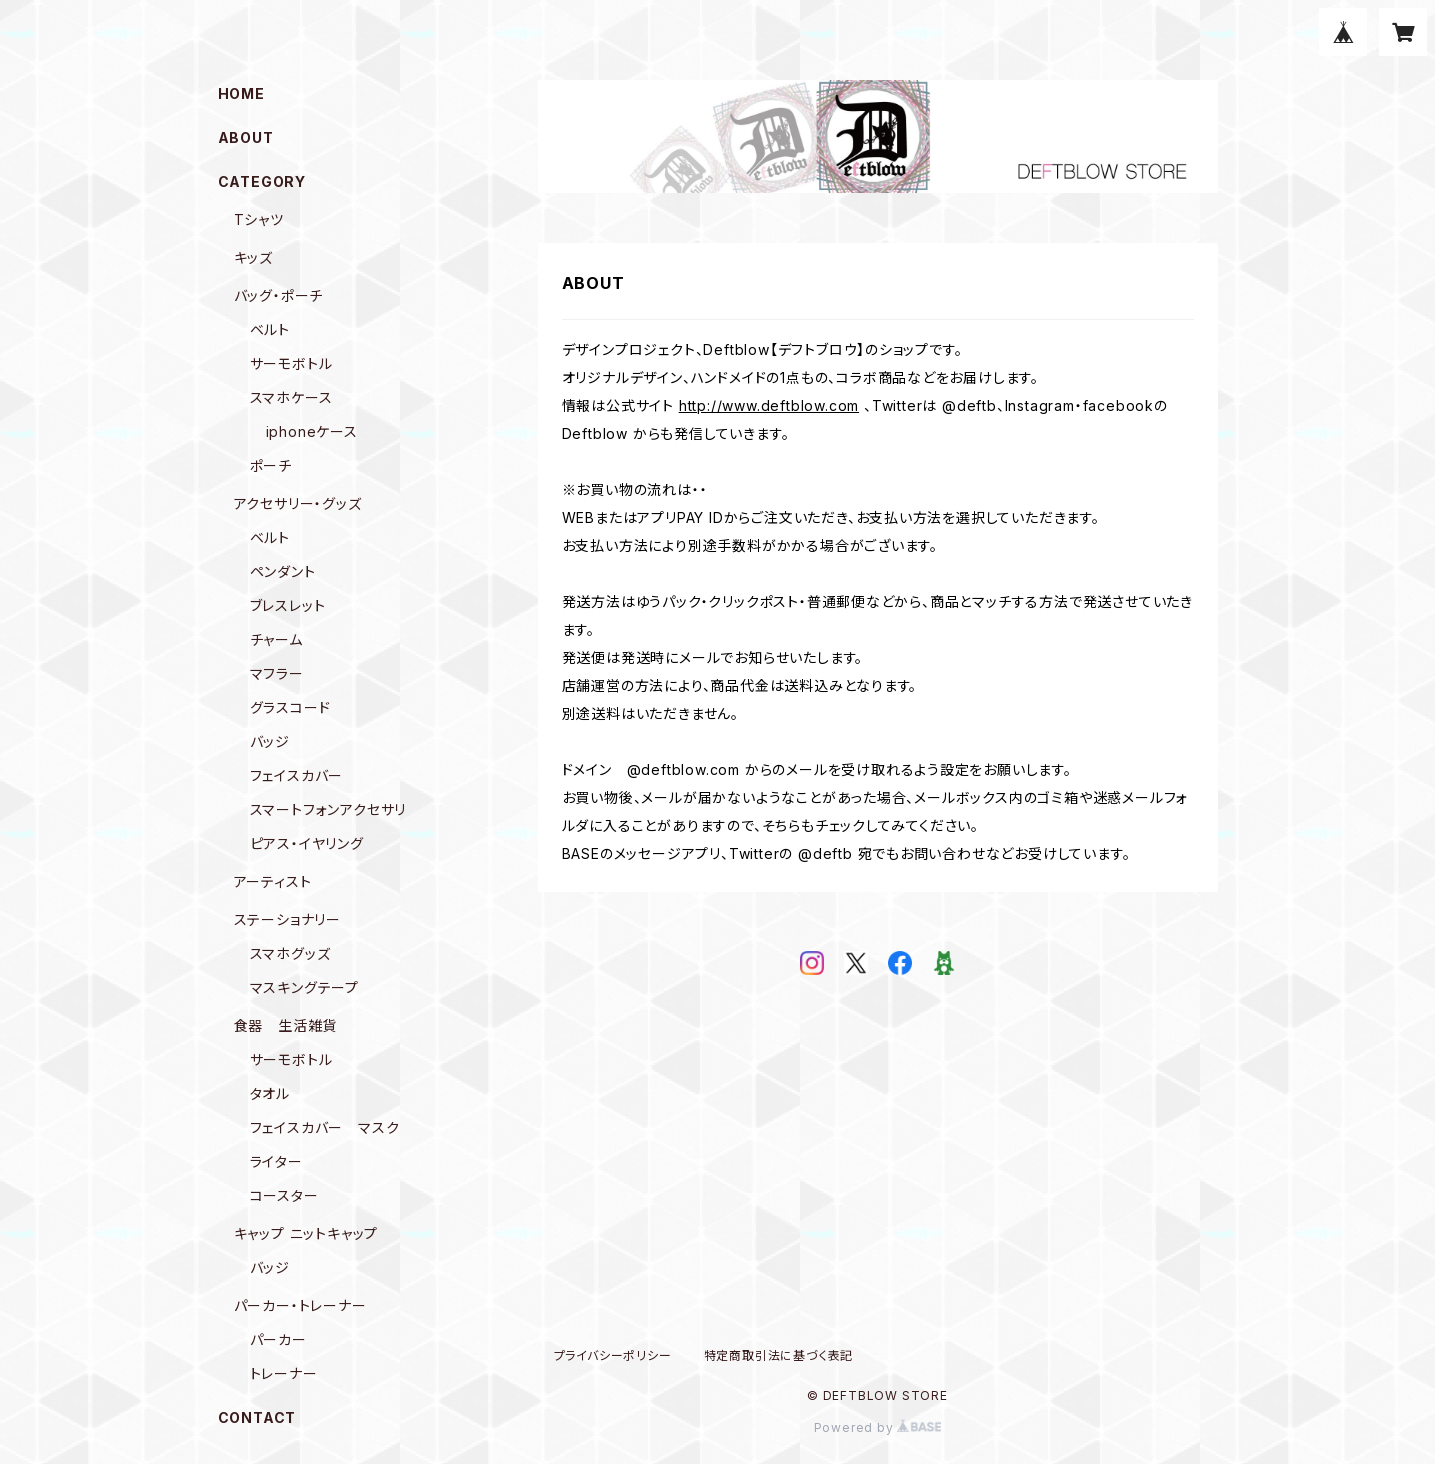  I want to click on フェイスカバー マスク, so click(325, 1127).